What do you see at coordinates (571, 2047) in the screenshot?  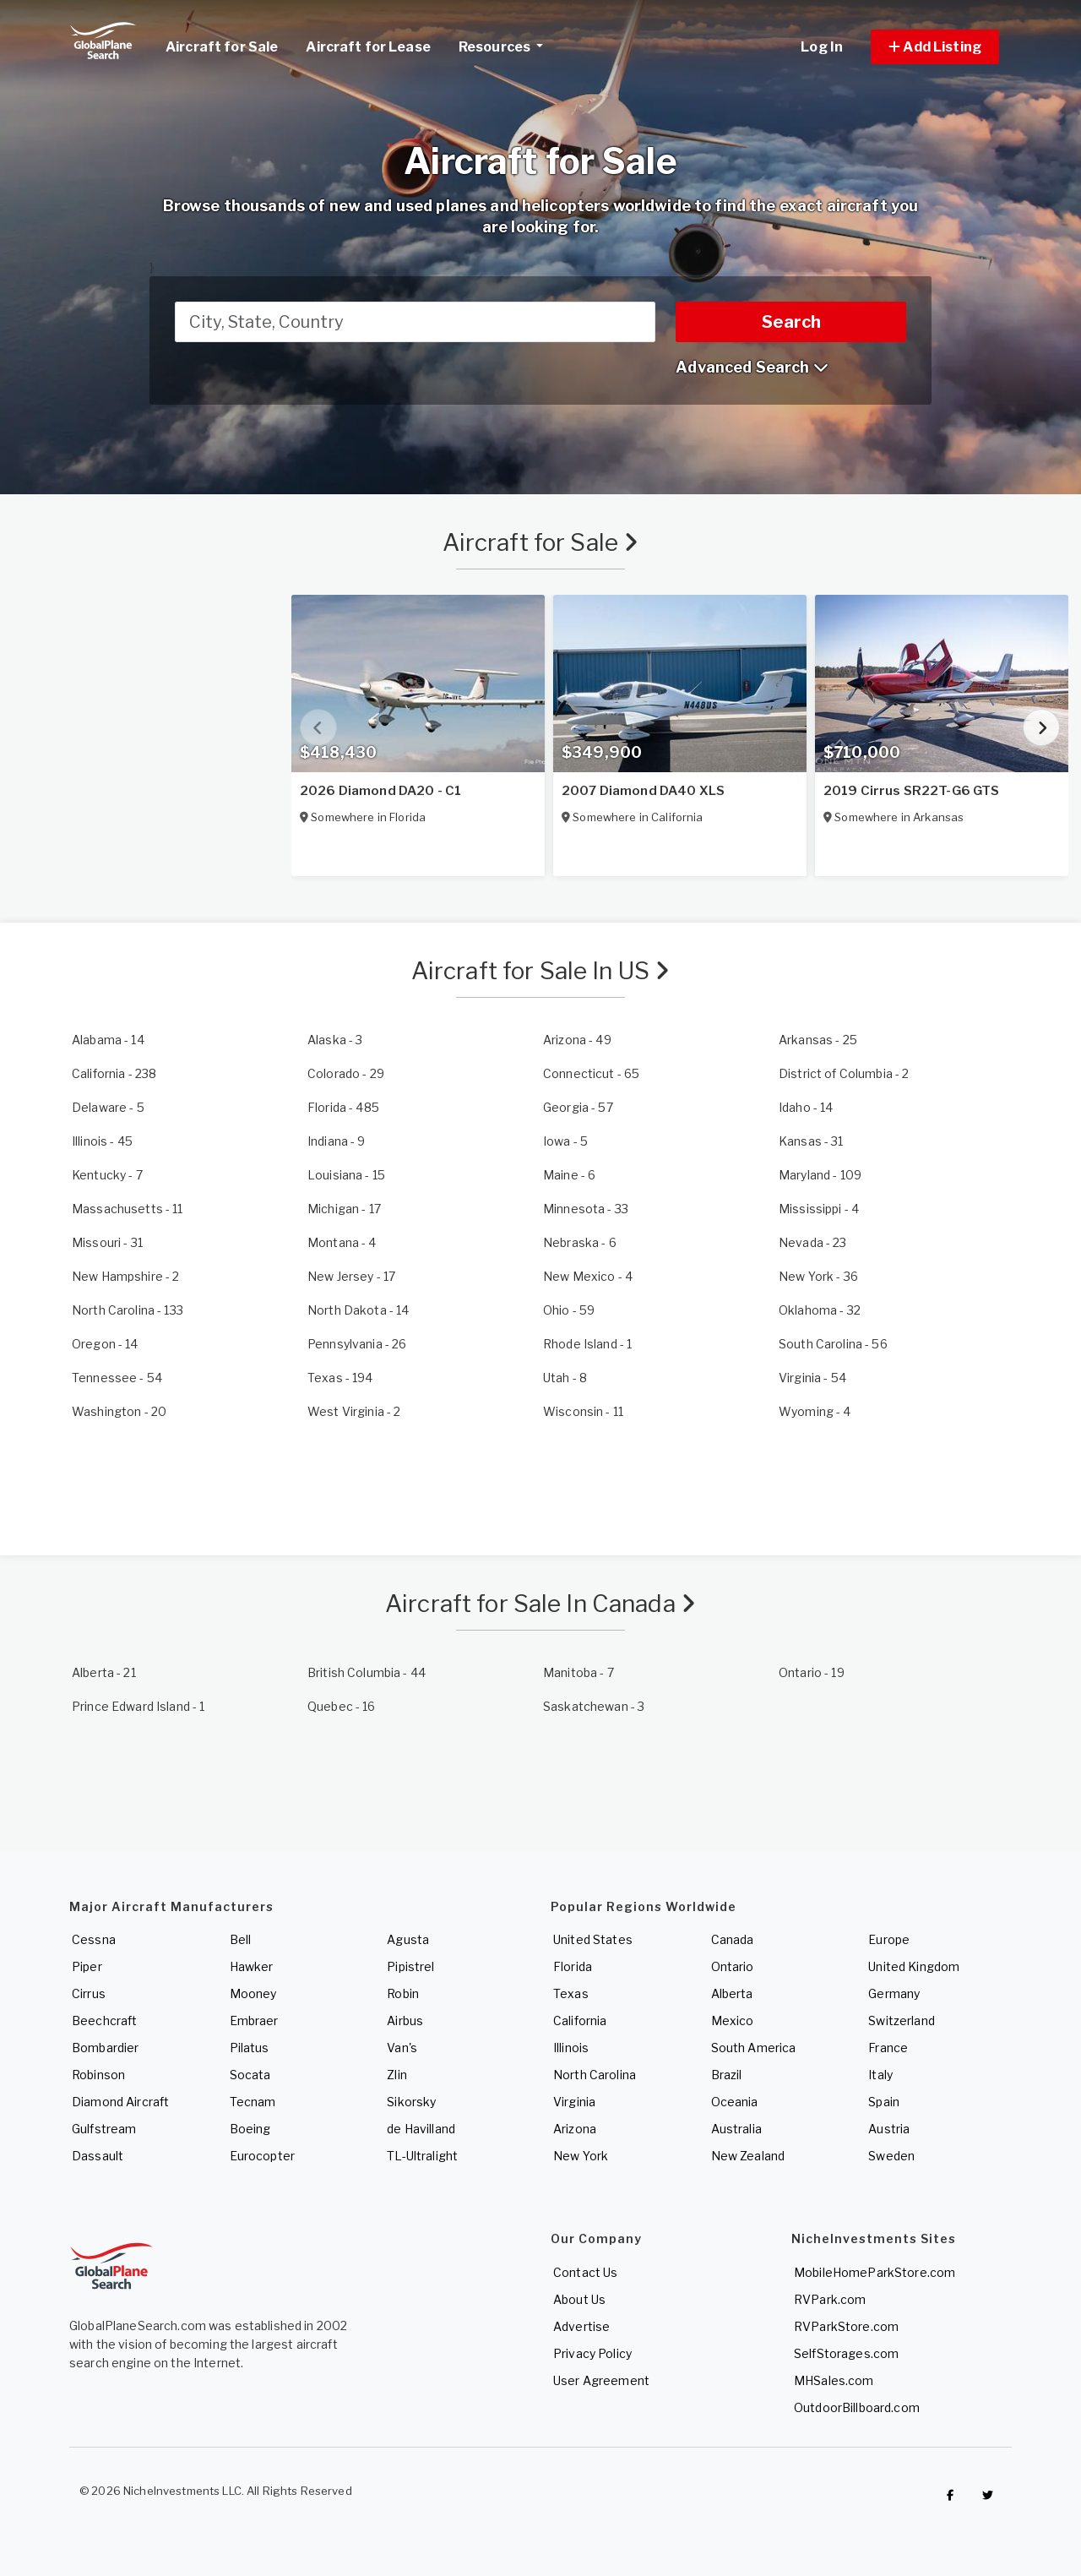 I see `Illinois` at bounding box center [571, 2047].